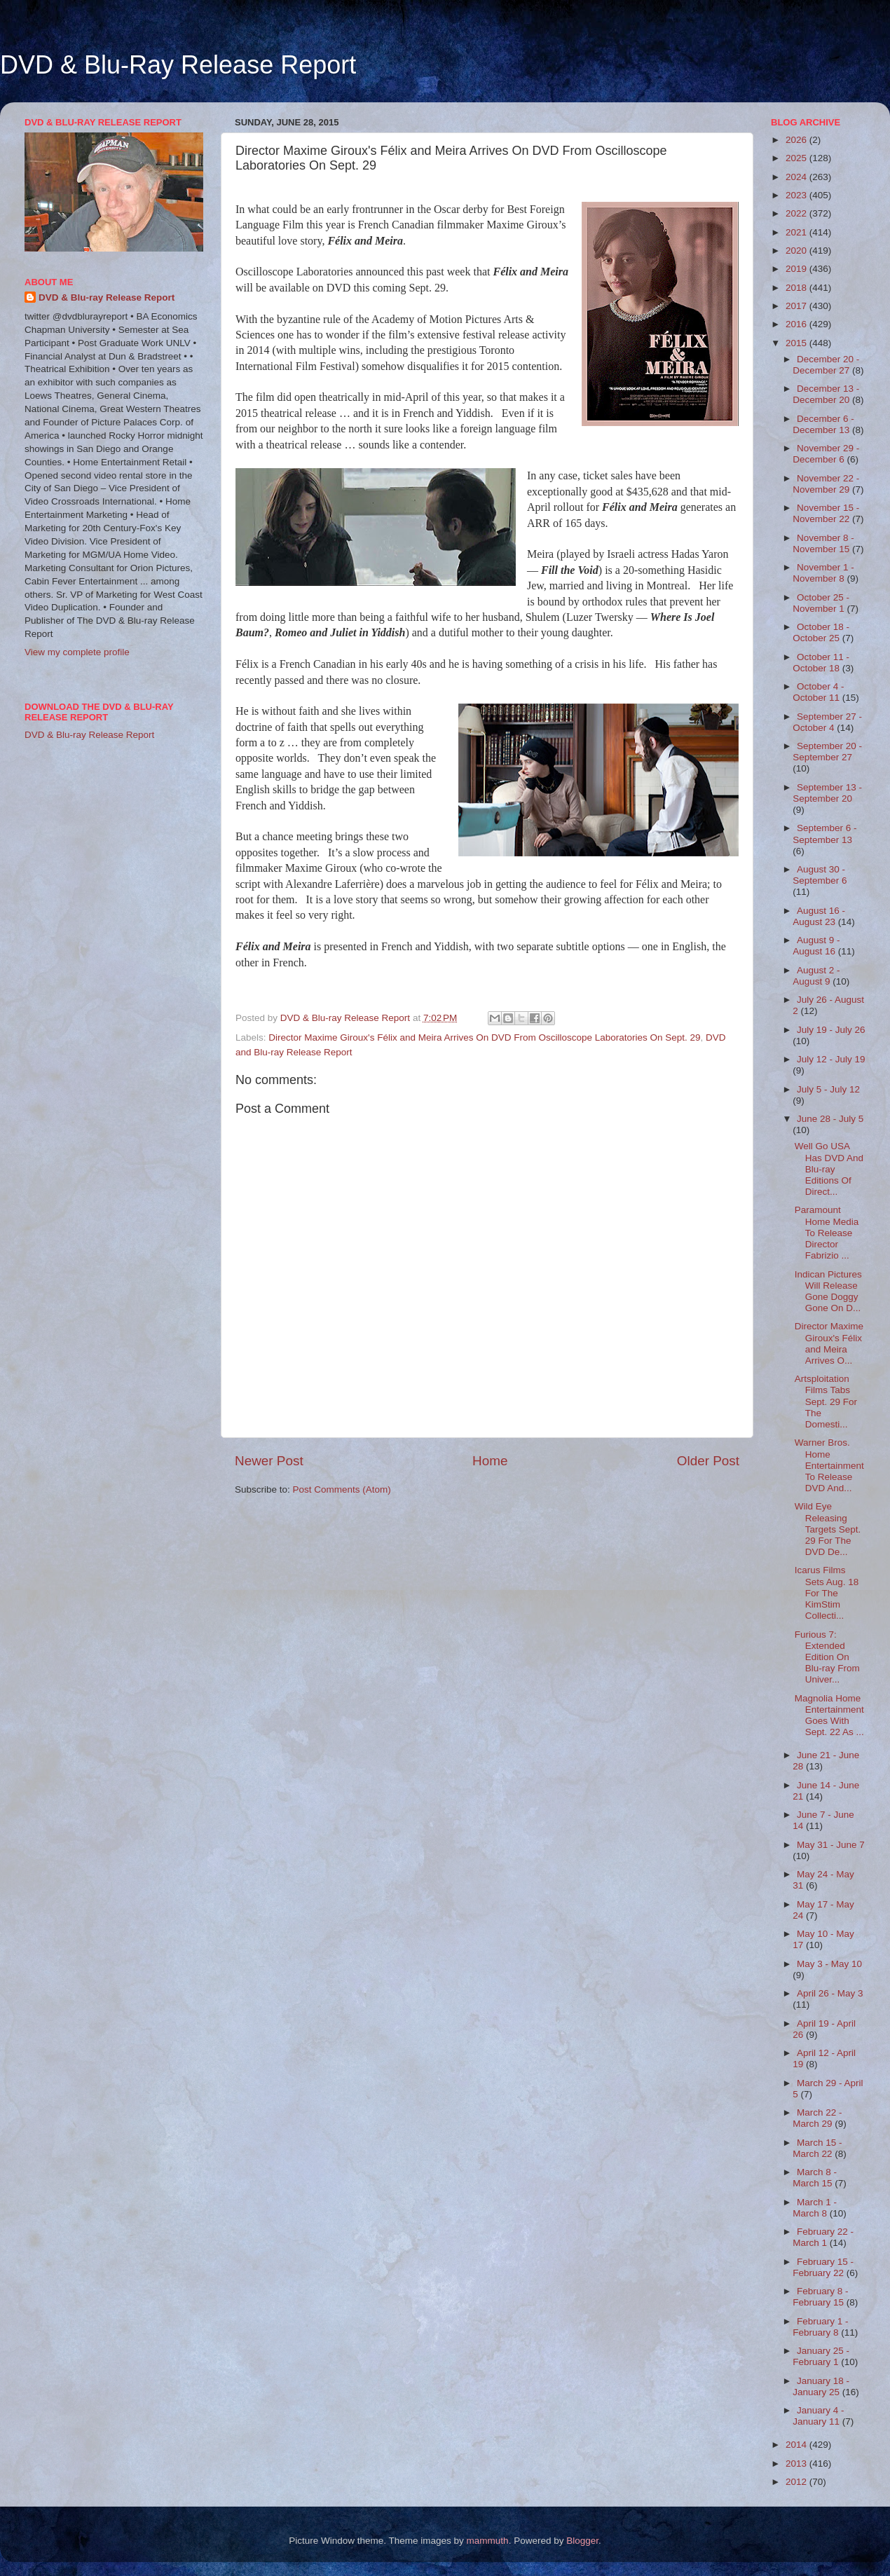 Image resolution: width=890 pixels, height=2576 pixels. What do you see at coordinates (827, 793) in the screenshot?
I see `September 13 - September 20` at bounding box center [827, 793].